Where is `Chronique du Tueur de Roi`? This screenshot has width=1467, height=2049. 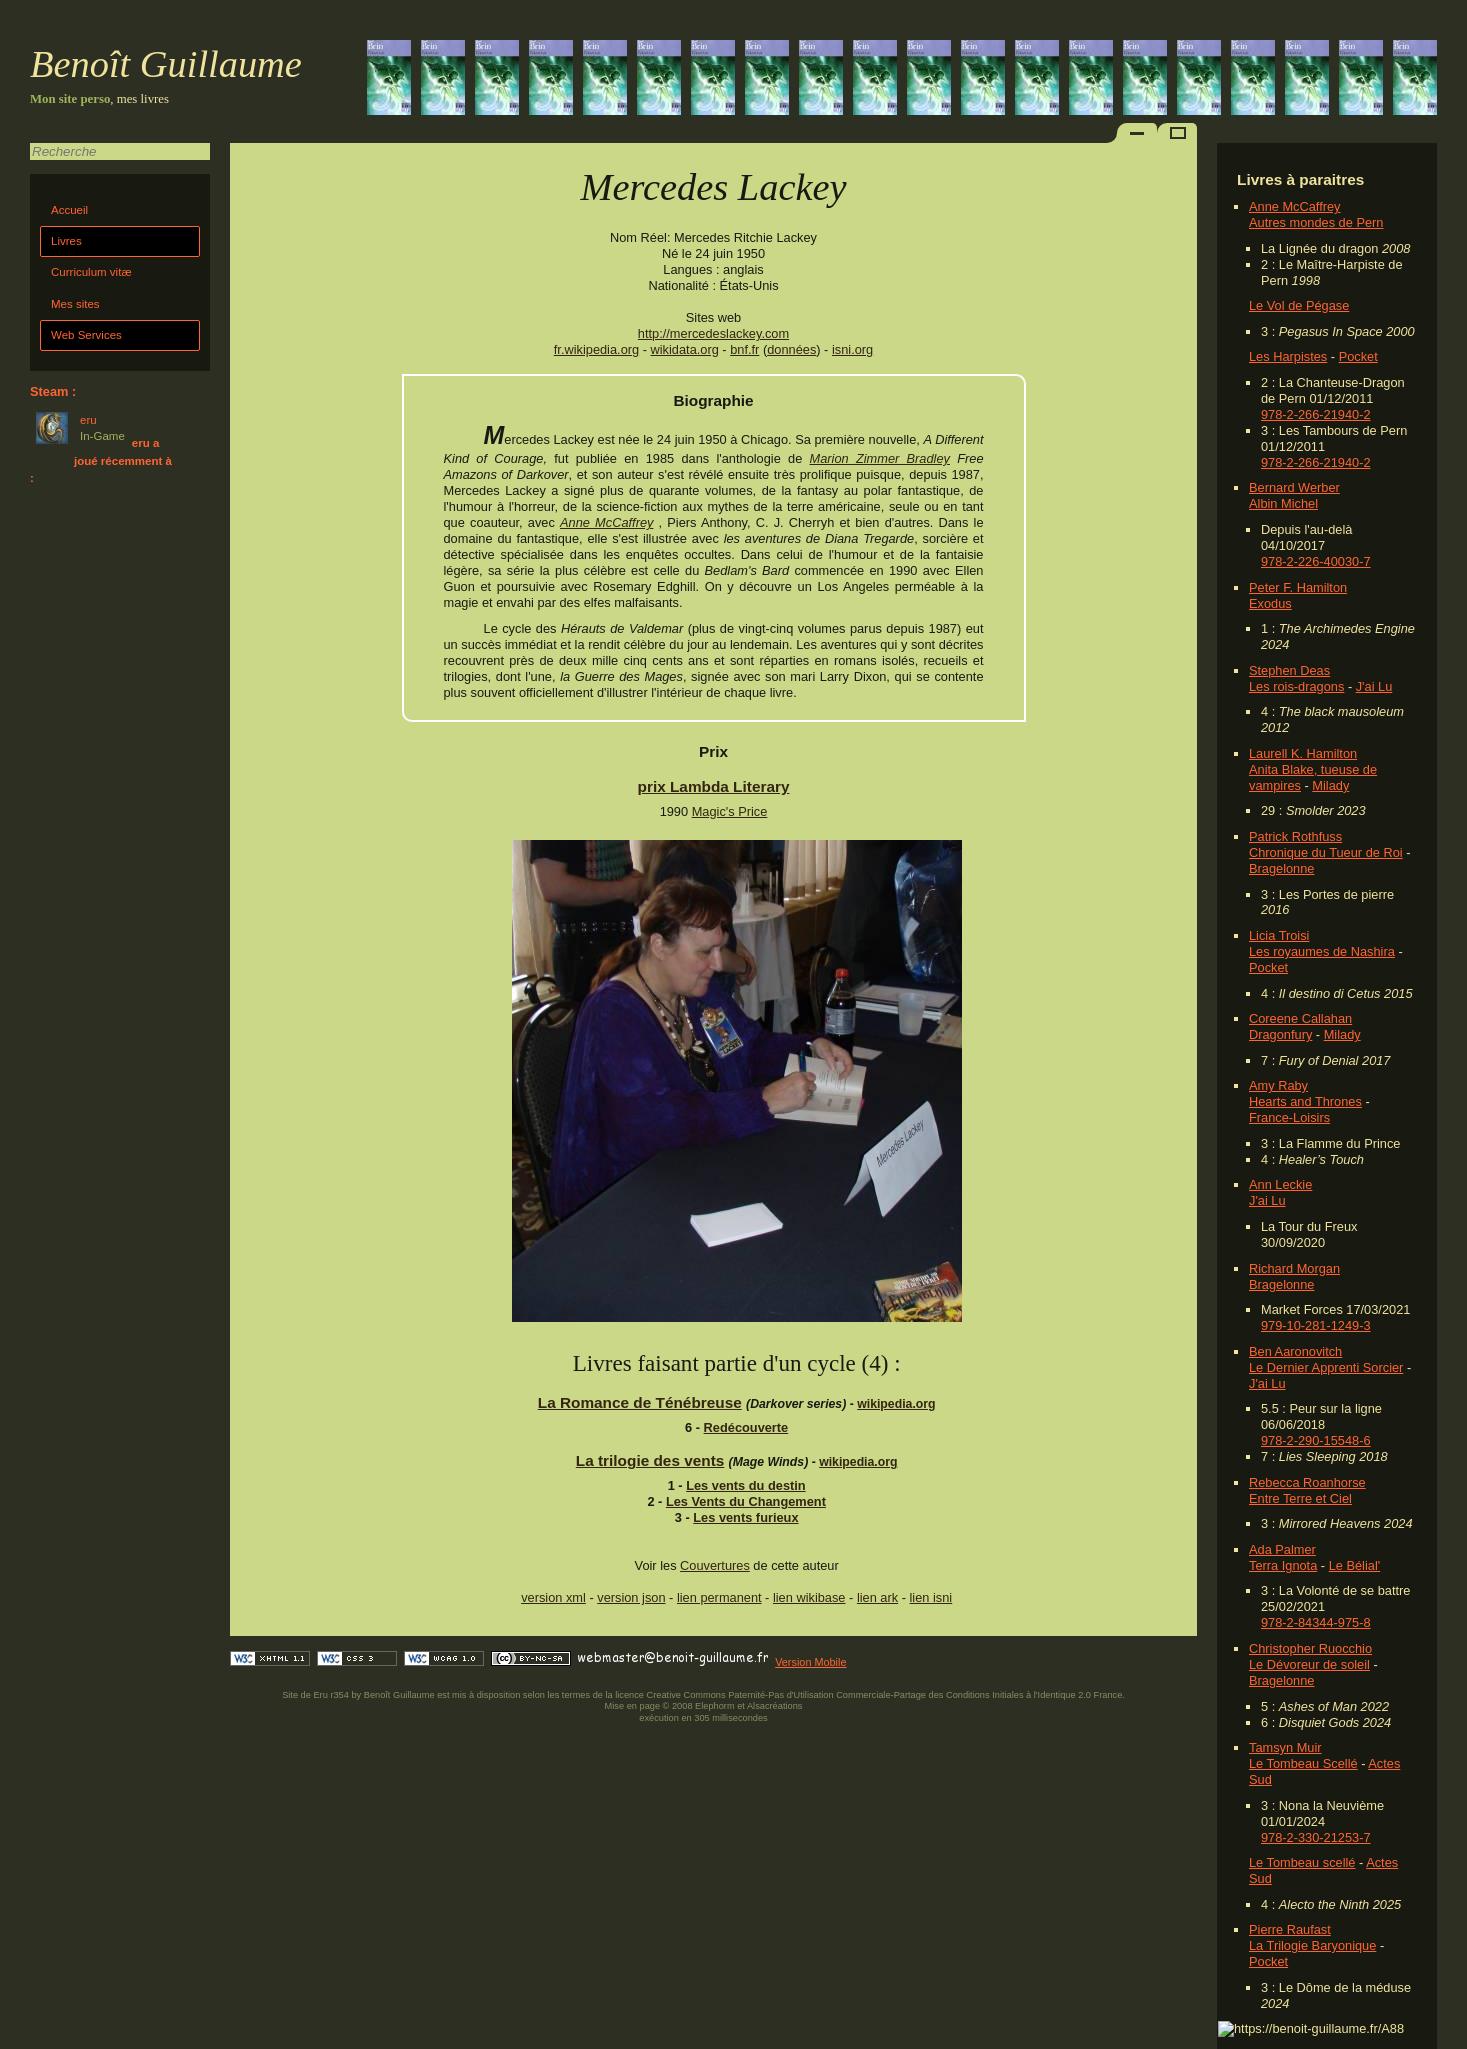 Chronique du Tueur de Roi is located at coordinates (1326, 852).